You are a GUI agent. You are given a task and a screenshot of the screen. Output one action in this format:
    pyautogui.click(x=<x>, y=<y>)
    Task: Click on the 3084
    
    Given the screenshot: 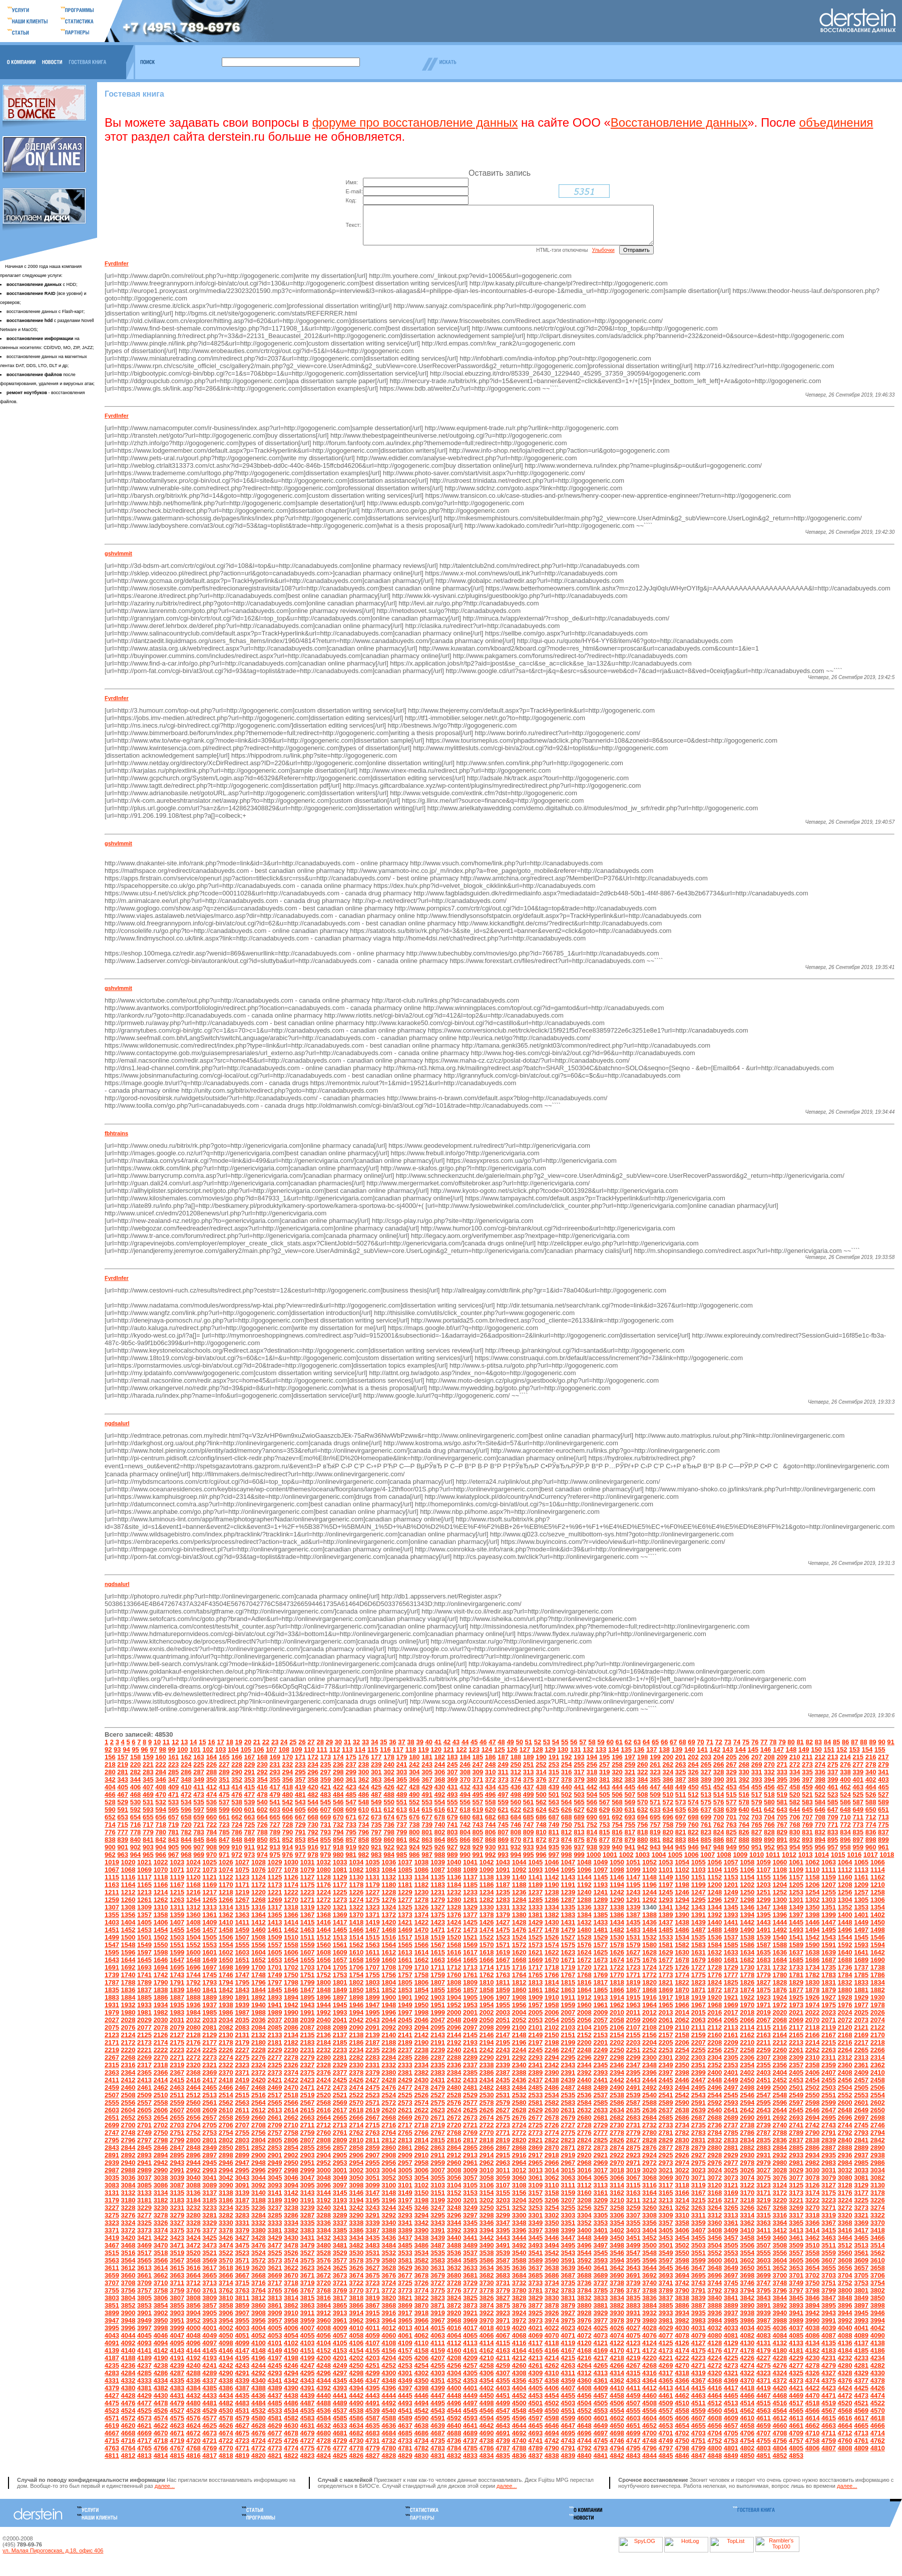 What is the action you would take?
    pyautogui.click(x=128, y=2192)
    